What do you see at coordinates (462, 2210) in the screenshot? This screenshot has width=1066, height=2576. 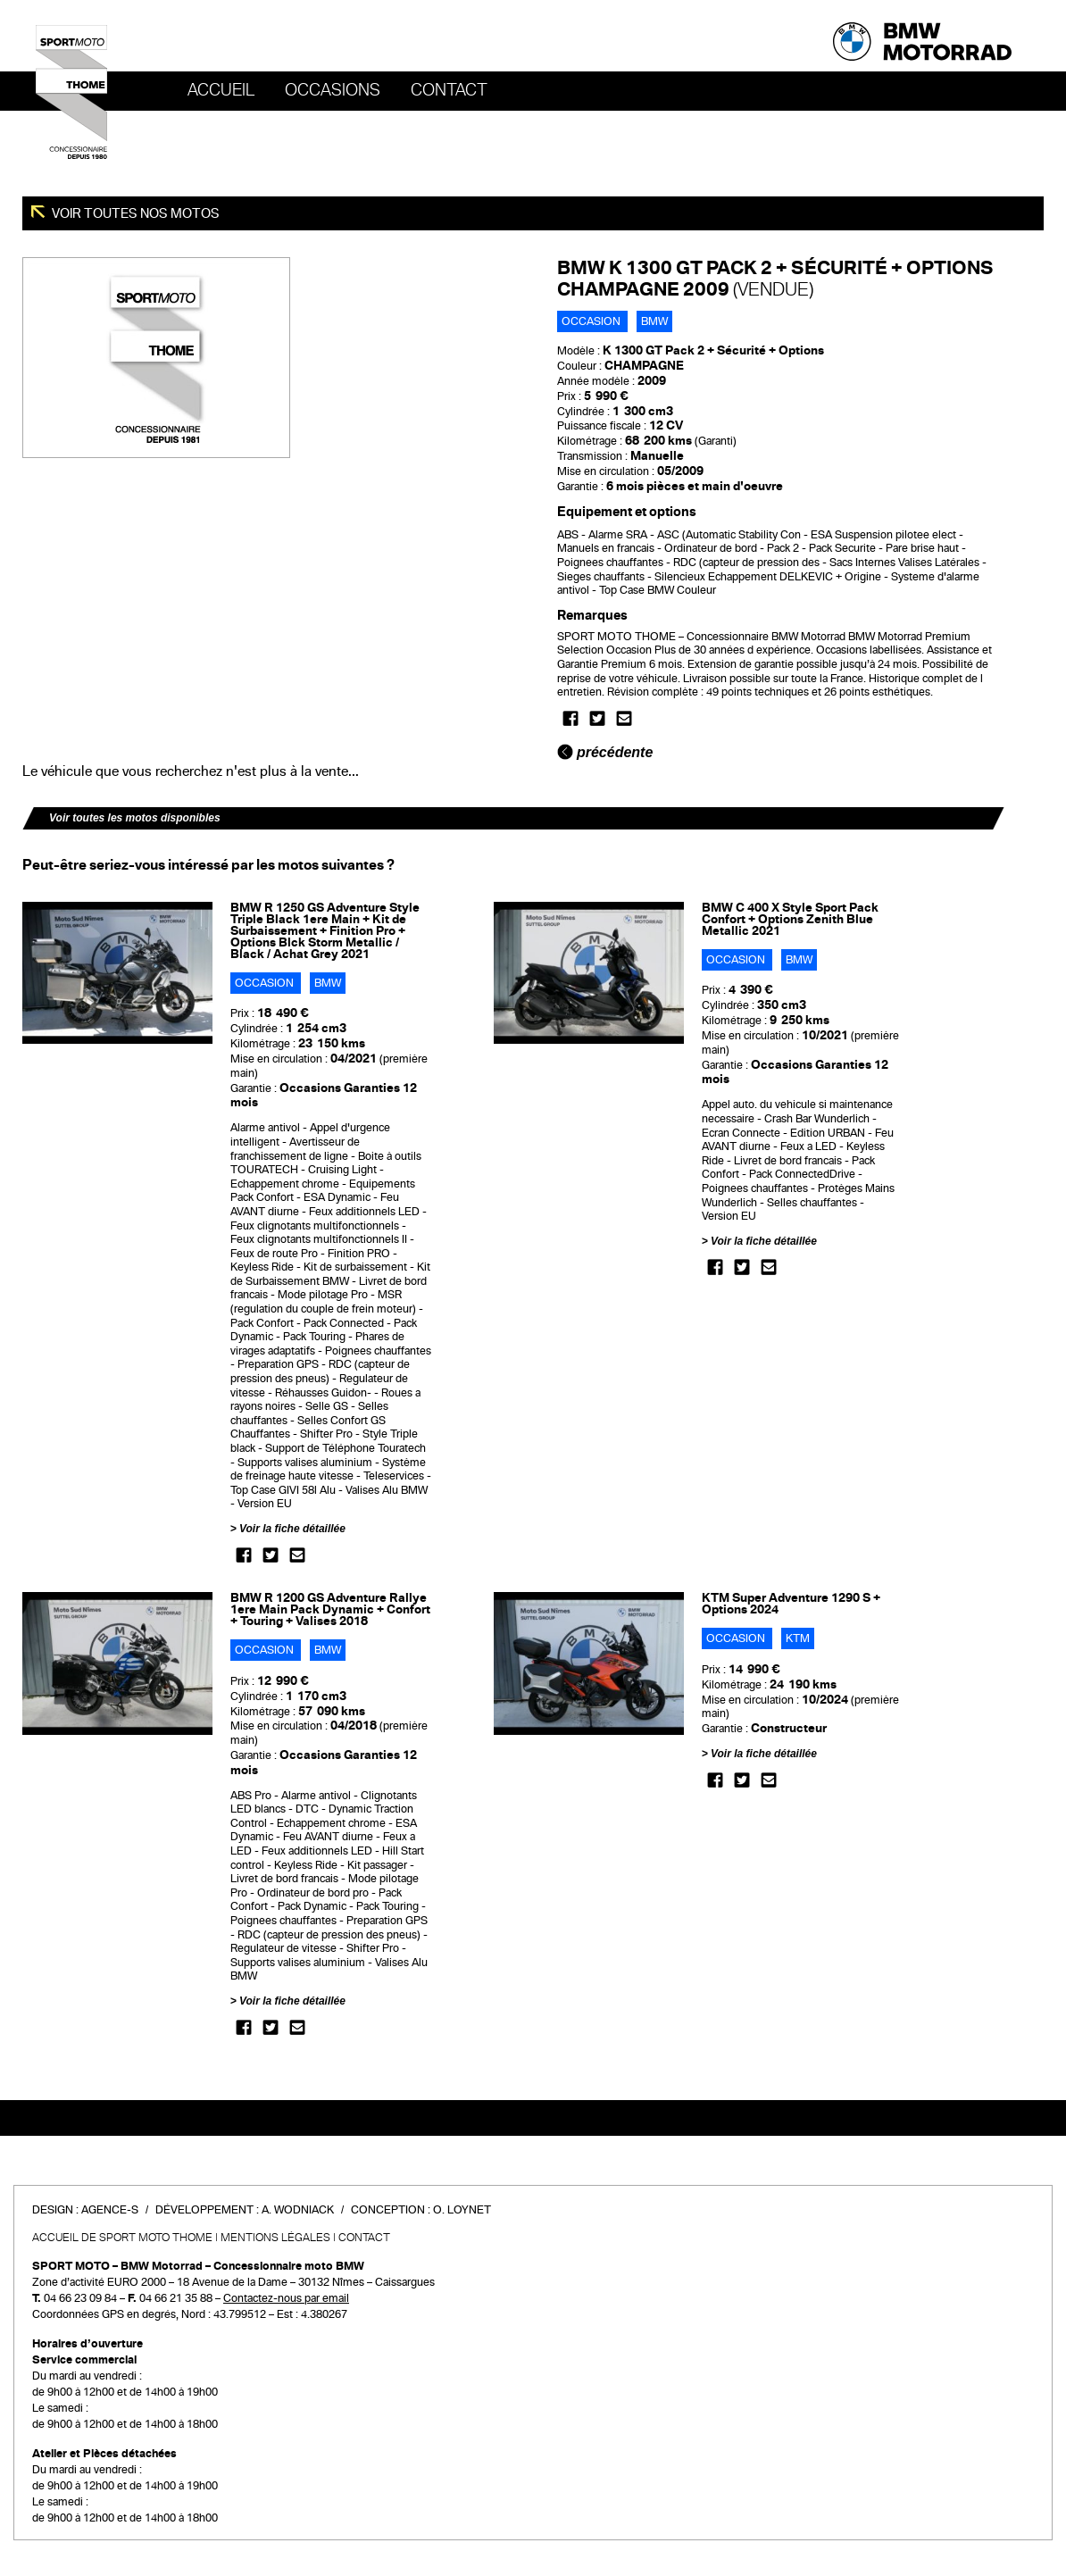 I see `O. Loynet` at bounding box center [462, 2210].